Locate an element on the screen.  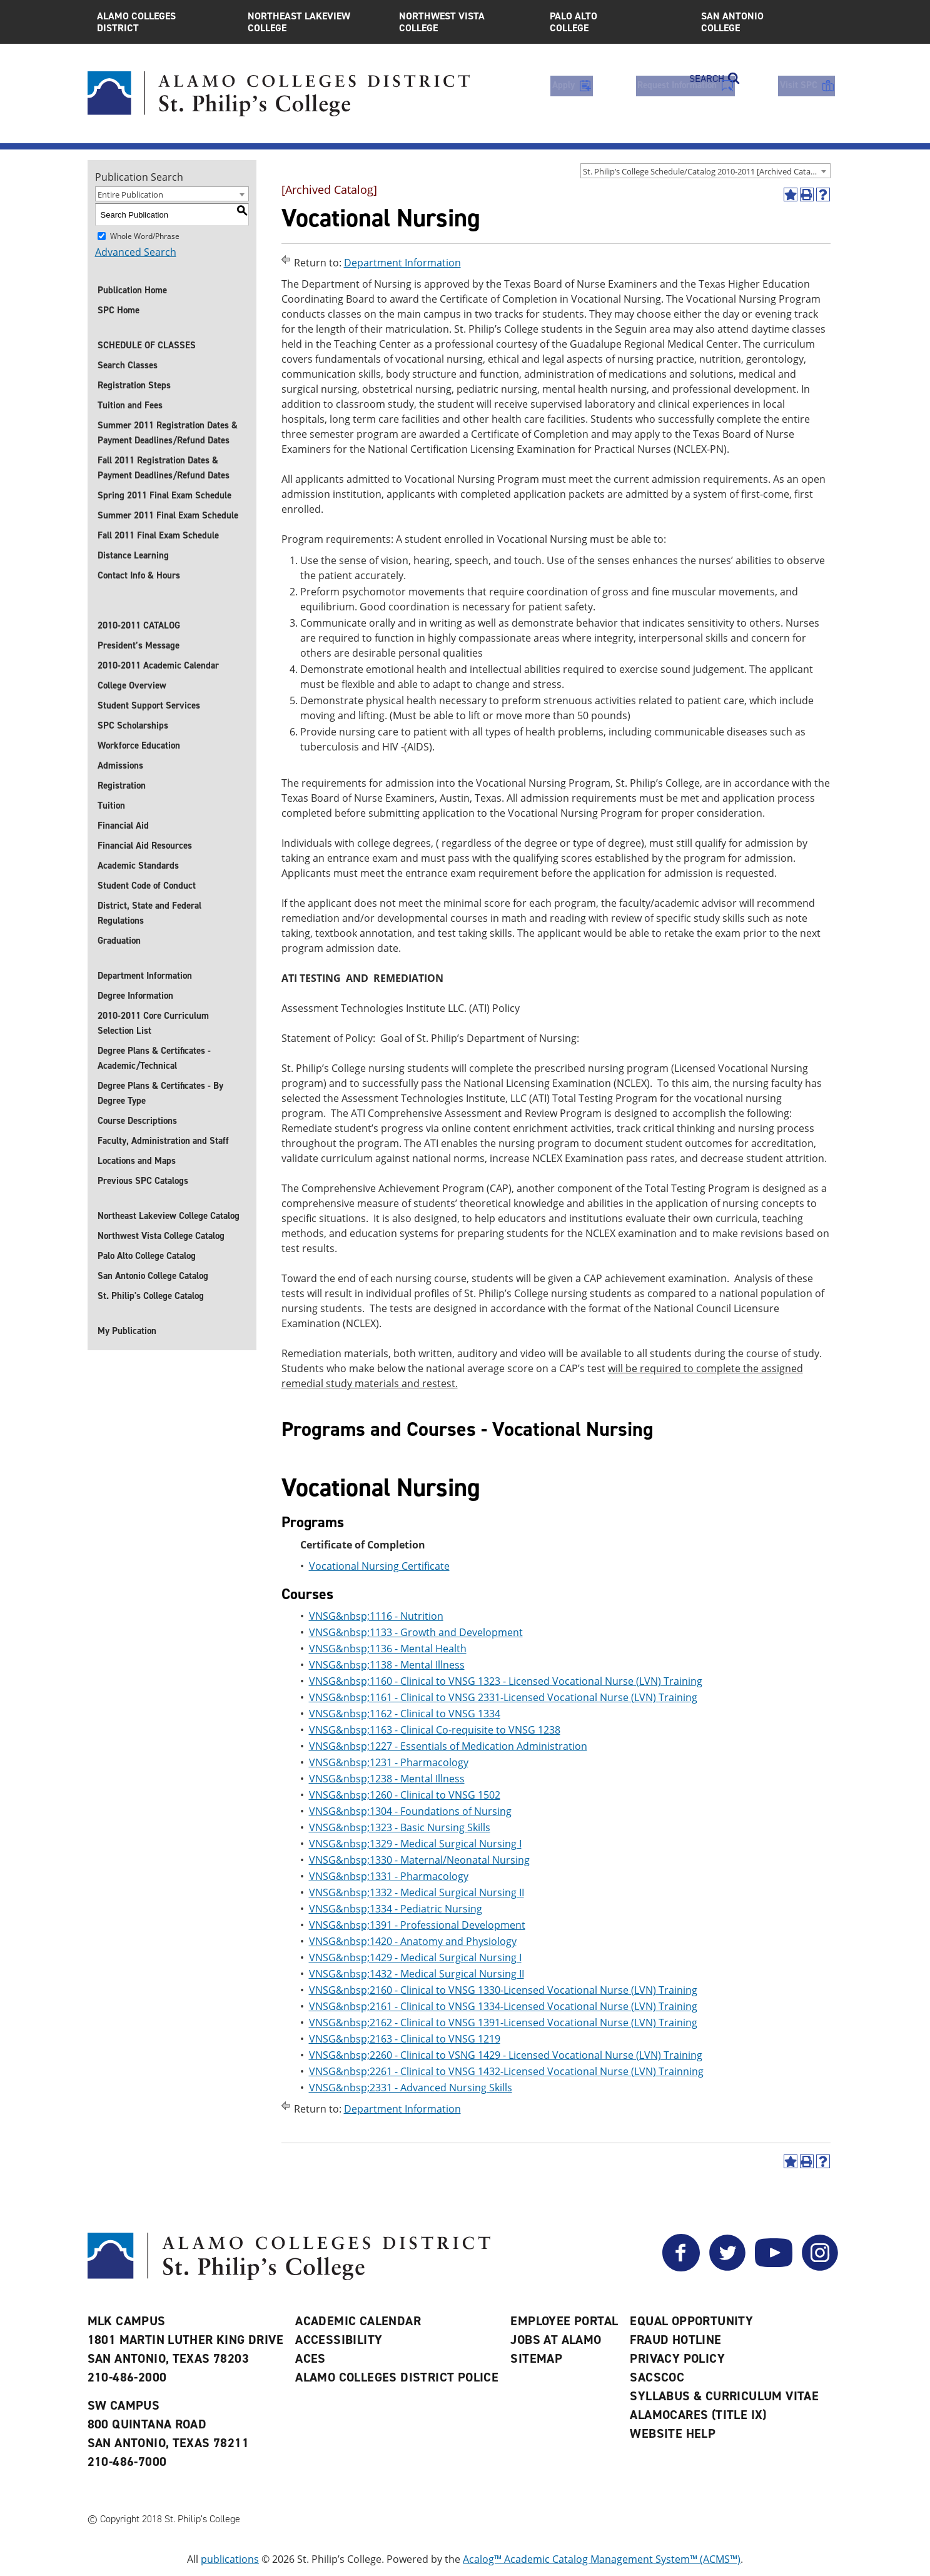
St. Philip's College Catalog [St. Philip] is located at coordinates (151, 1296).